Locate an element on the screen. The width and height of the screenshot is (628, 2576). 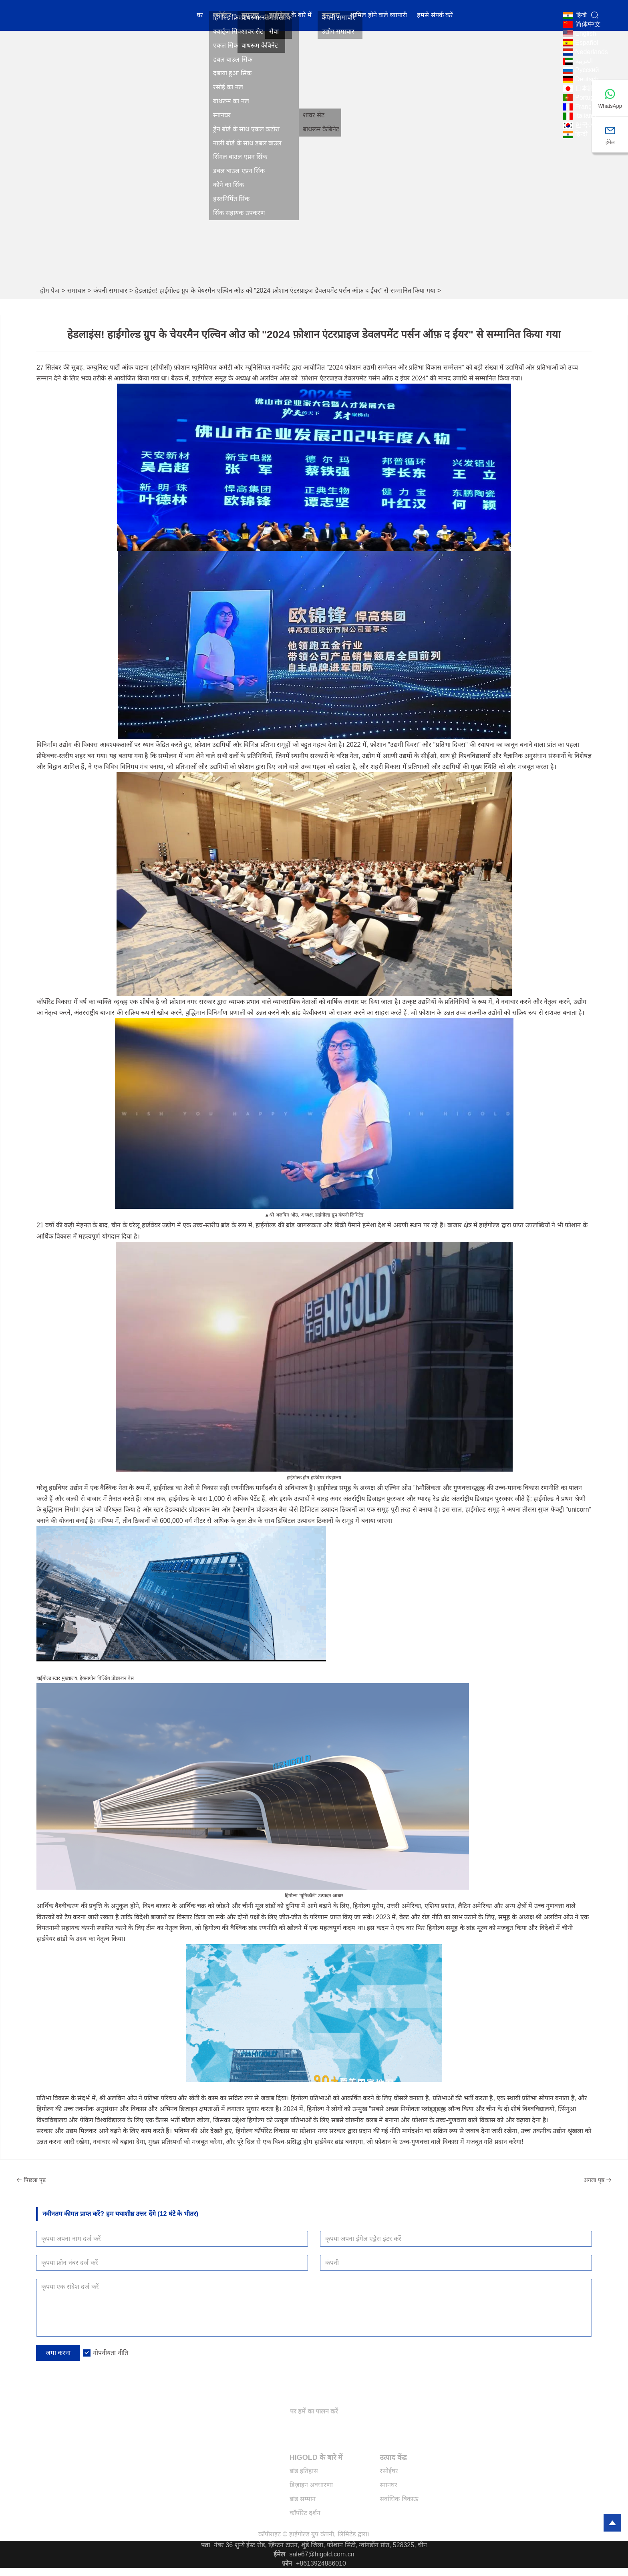
हमसे संपर्क करें is located at coordinates (435, 17).